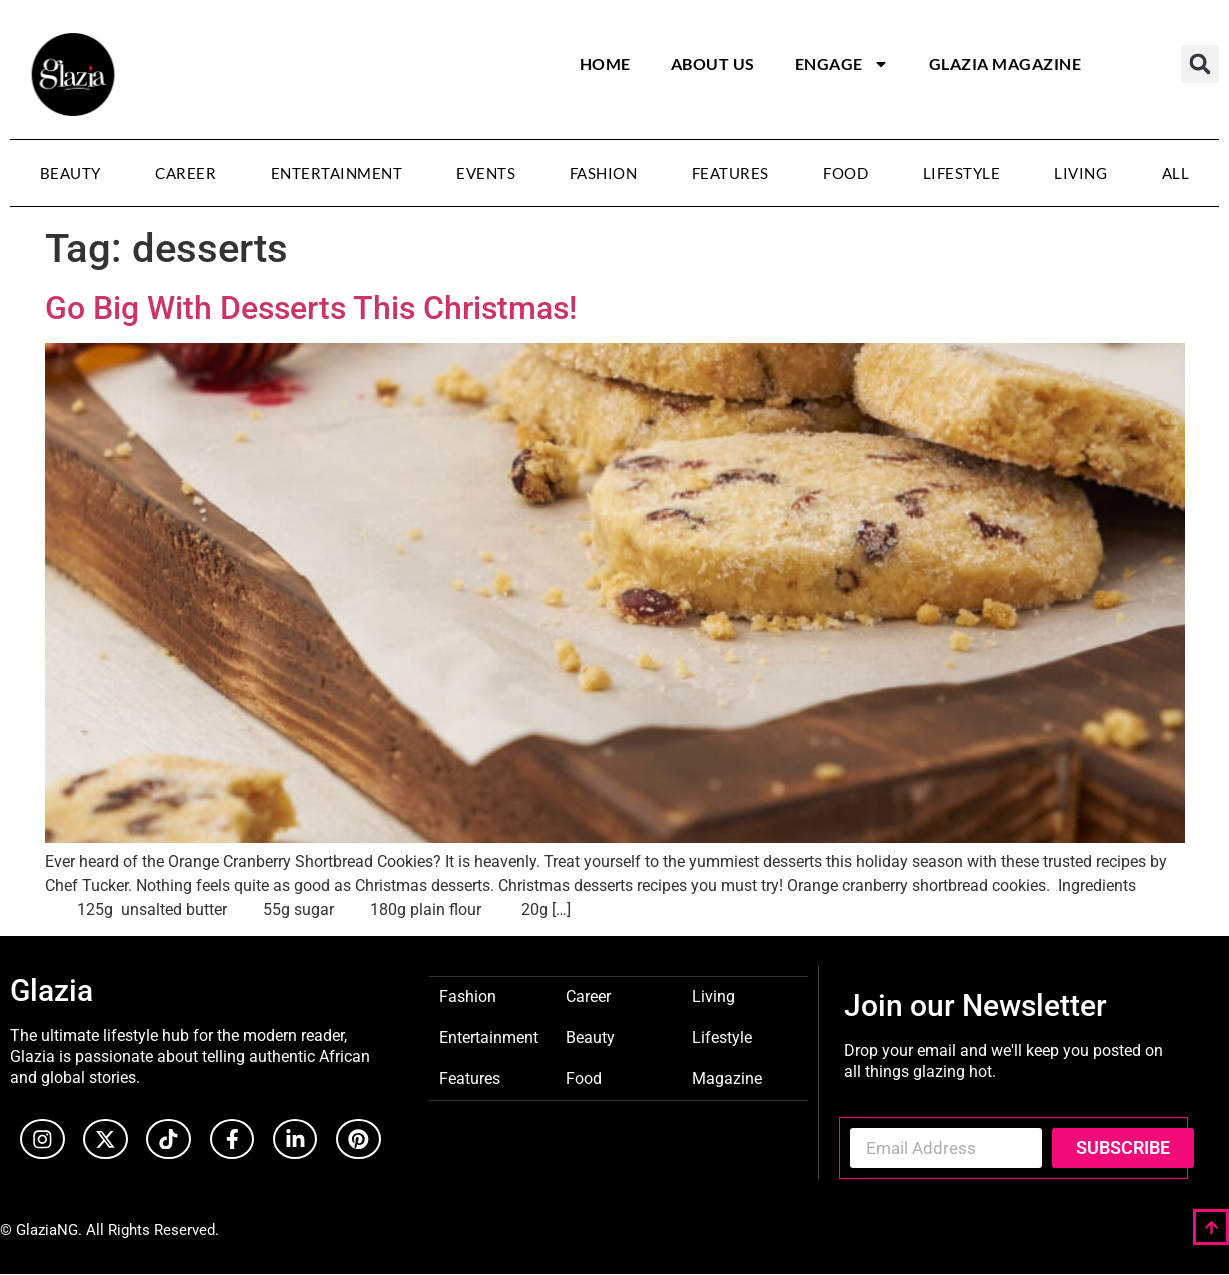 The width and height of the screenshot is (1229, 1275). What do you see at coordinates (1005, 63) in the screenshot?
I see `Glazia Magazine` at bounding box center [1005, 63].